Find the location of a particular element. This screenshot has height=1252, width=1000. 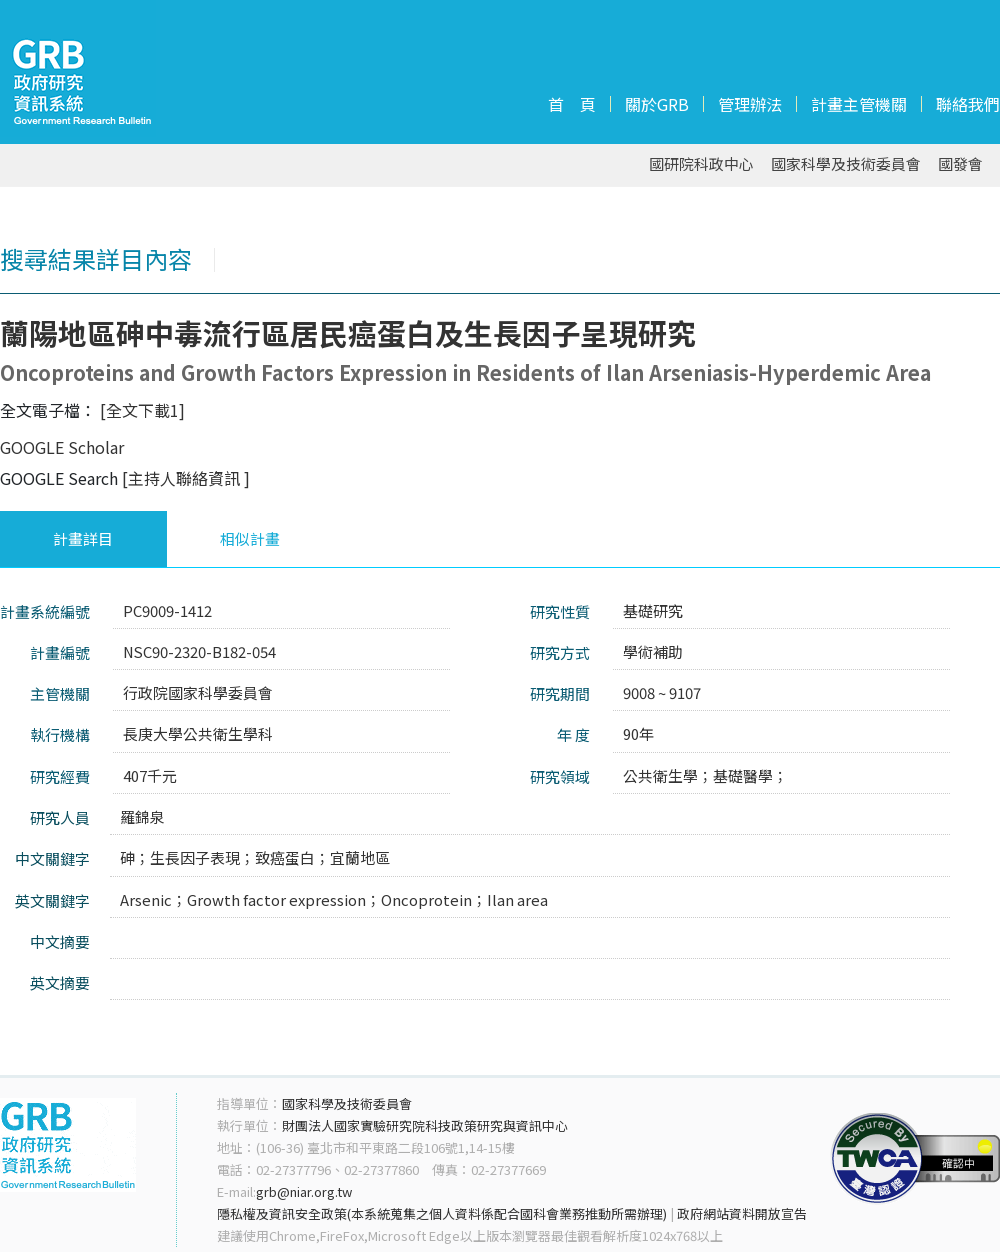

[全文下載1] is located at coordinates (142, 410).